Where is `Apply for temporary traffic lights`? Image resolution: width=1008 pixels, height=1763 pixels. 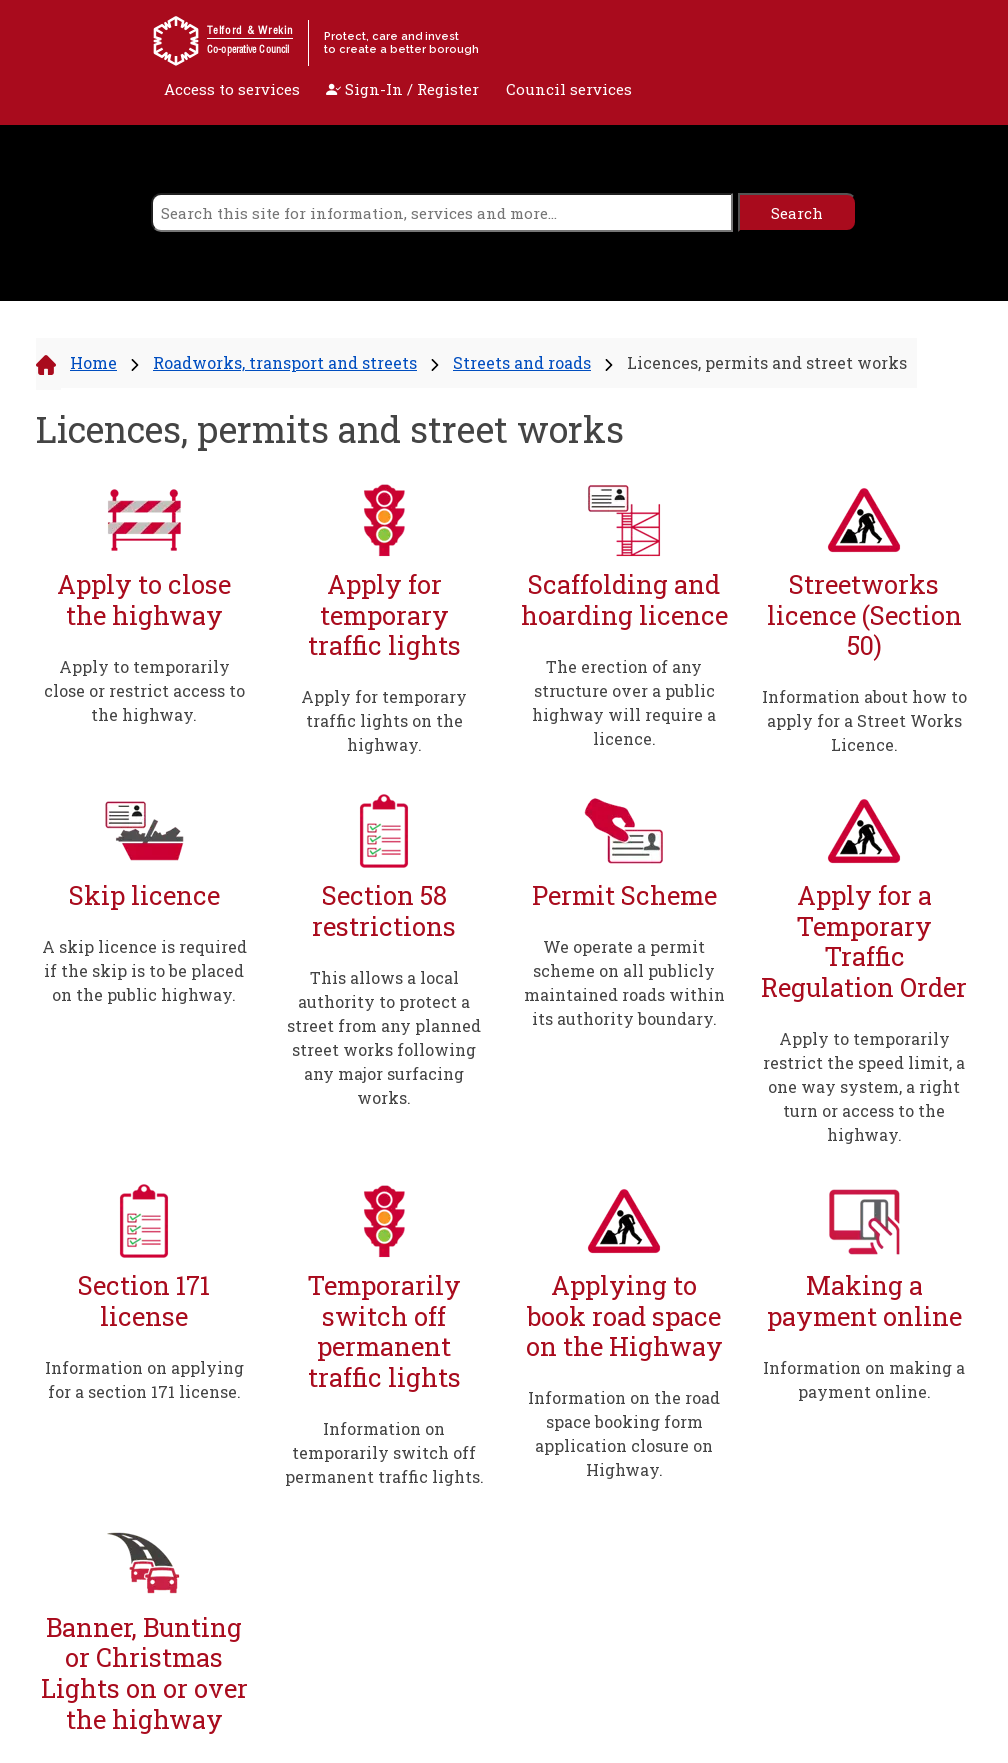 Apply for temporary traffic lights is located at coordinates (384, 615).